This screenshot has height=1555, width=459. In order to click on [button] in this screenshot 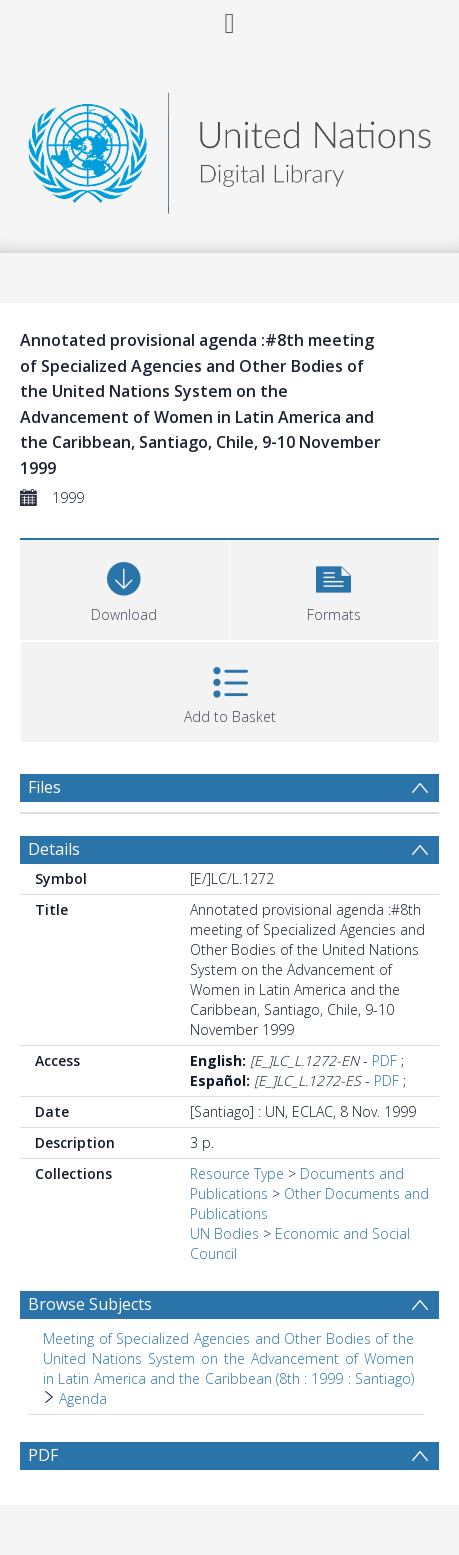, I will do `click(334, 587)`.